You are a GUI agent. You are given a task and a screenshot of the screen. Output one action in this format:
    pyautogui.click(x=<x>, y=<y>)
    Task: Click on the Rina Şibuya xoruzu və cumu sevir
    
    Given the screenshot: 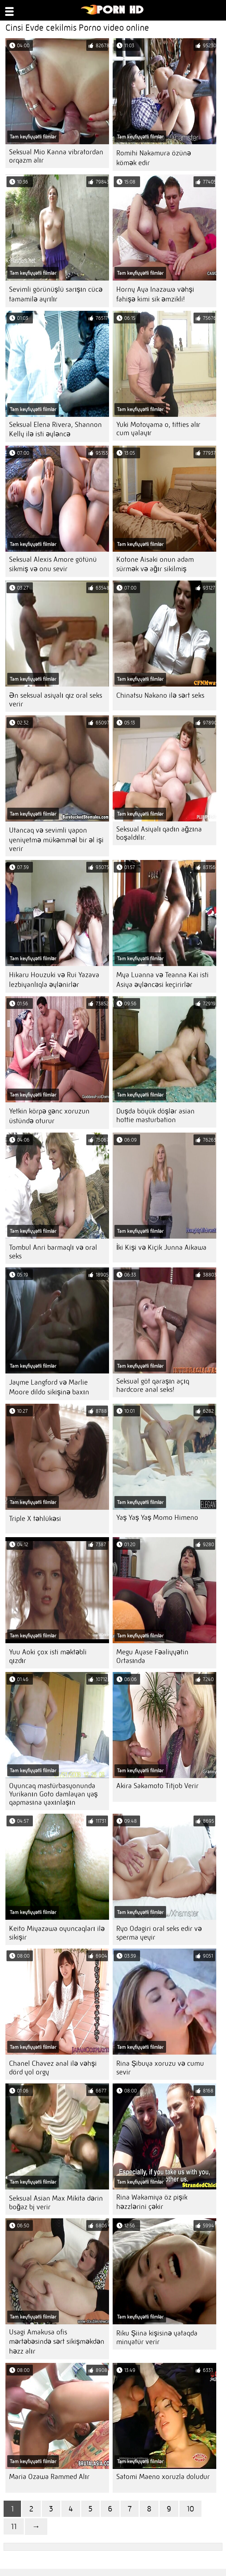 What is the action you would take?
    pyautogui.click(x=160, y=2067)
    